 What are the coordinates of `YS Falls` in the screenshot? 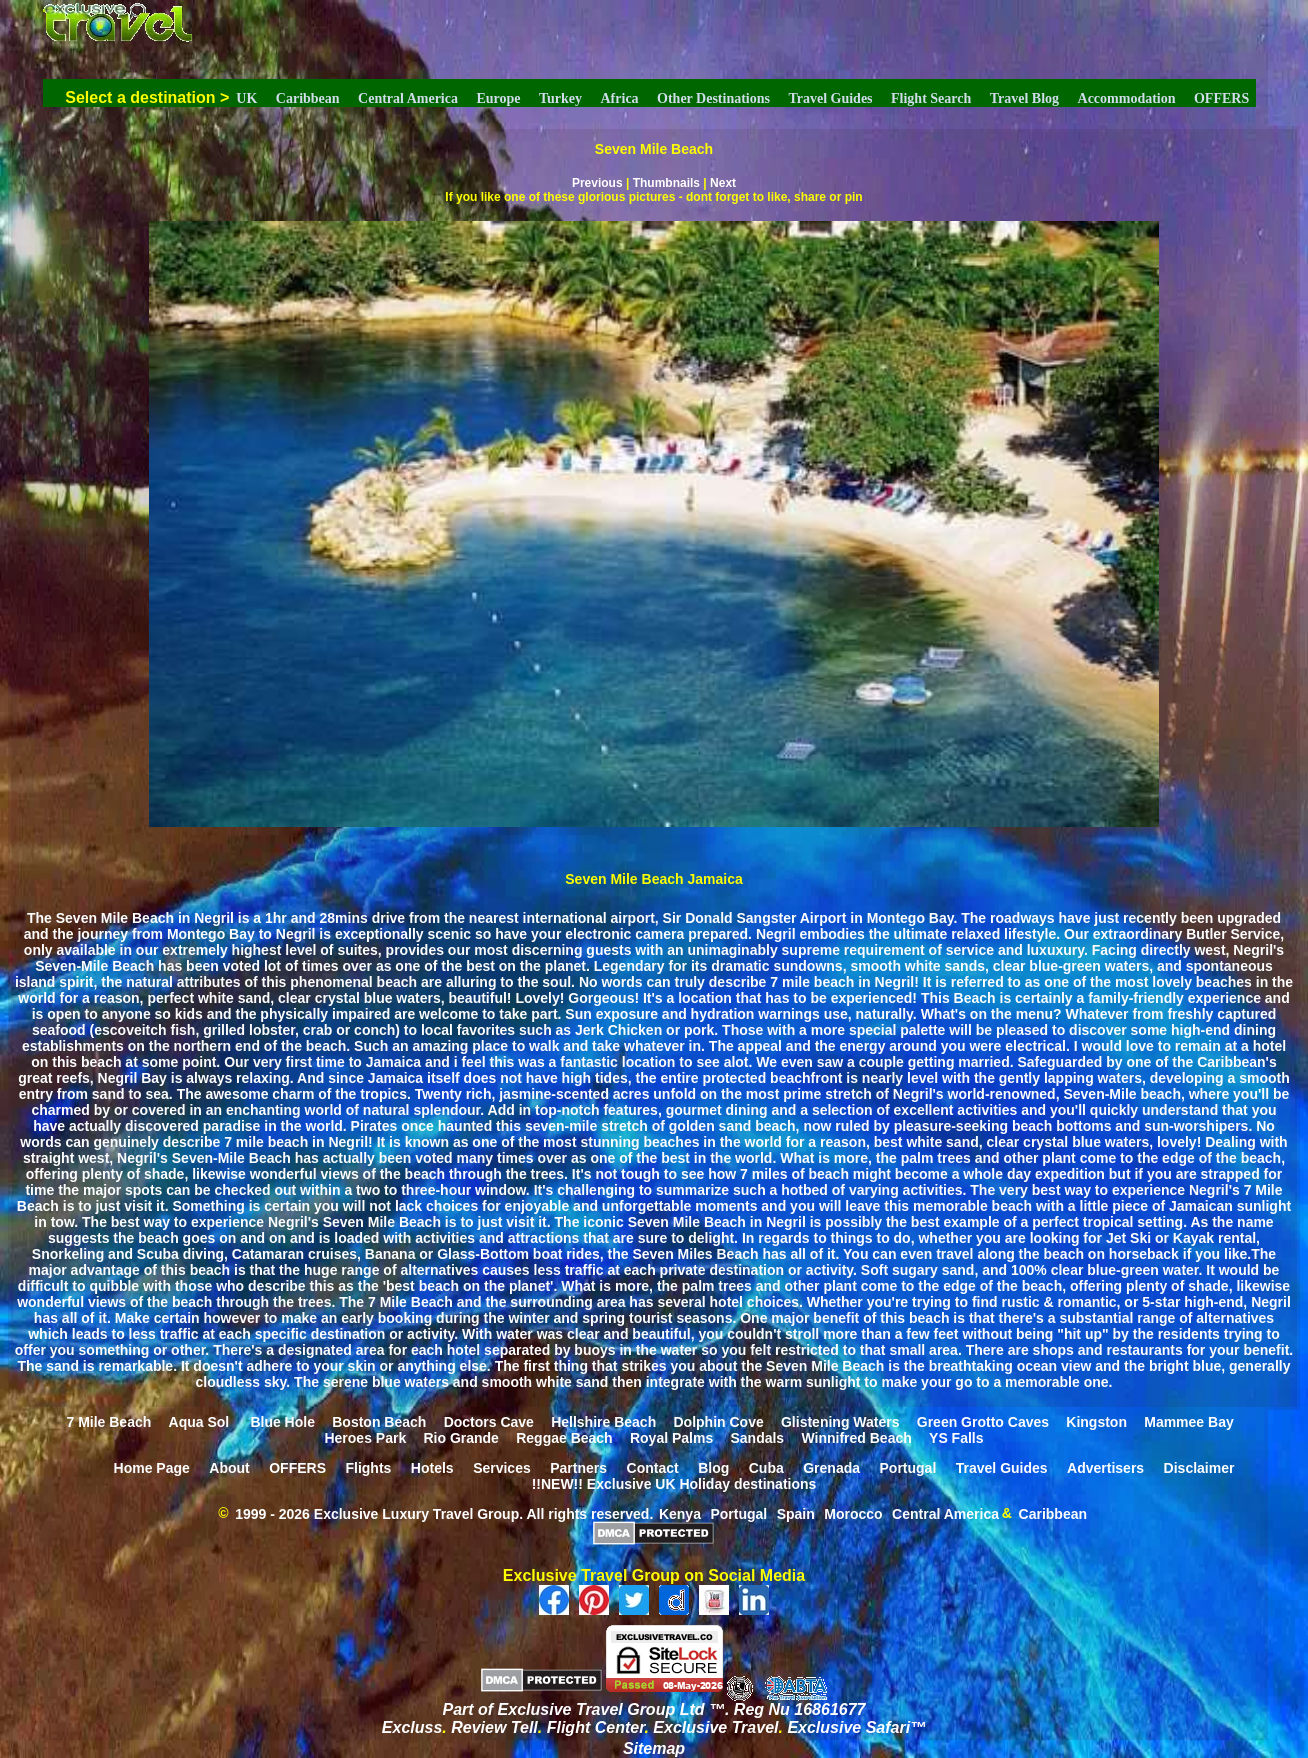 It's located at (956, 1437).